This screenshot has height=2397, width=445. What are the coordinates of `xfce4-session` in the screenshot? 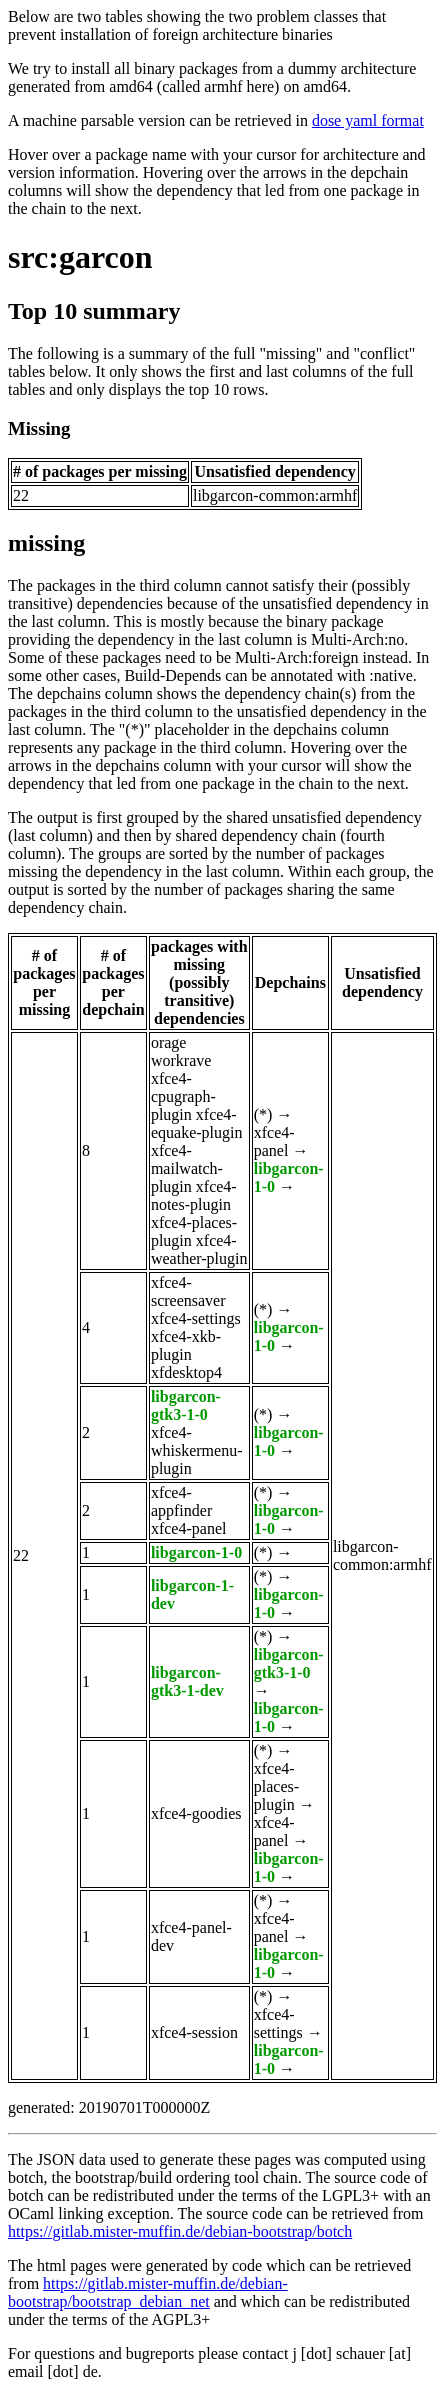 It's located at (194, 2032).